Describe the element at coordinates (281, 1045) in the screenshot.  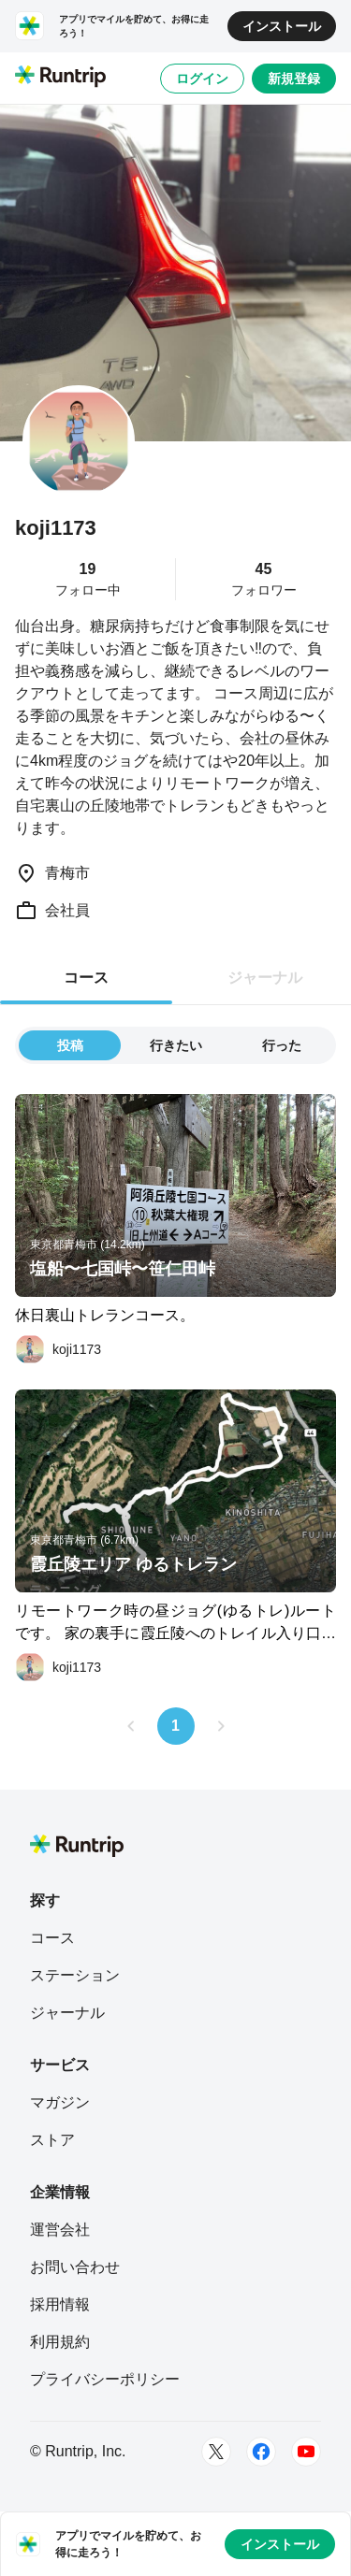
I see `行った [tab]` at that location.